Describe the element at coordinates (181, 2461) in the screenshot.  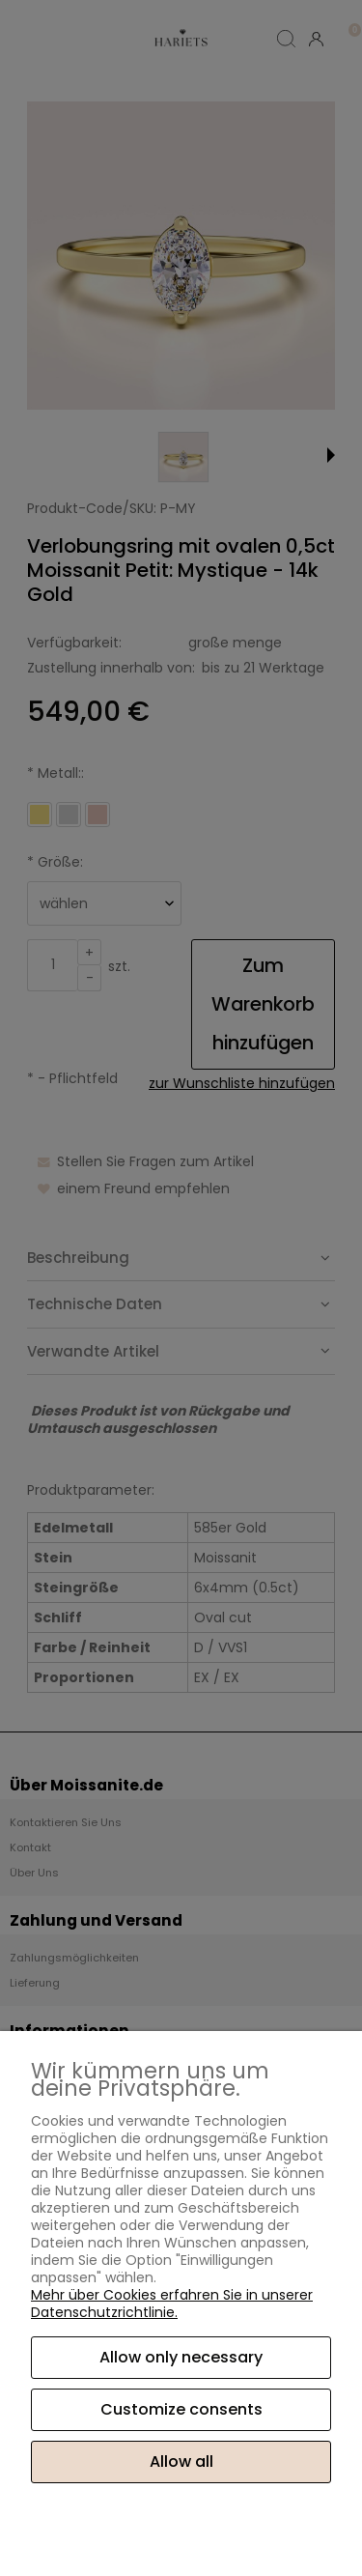
I see `Allow all` at that location.